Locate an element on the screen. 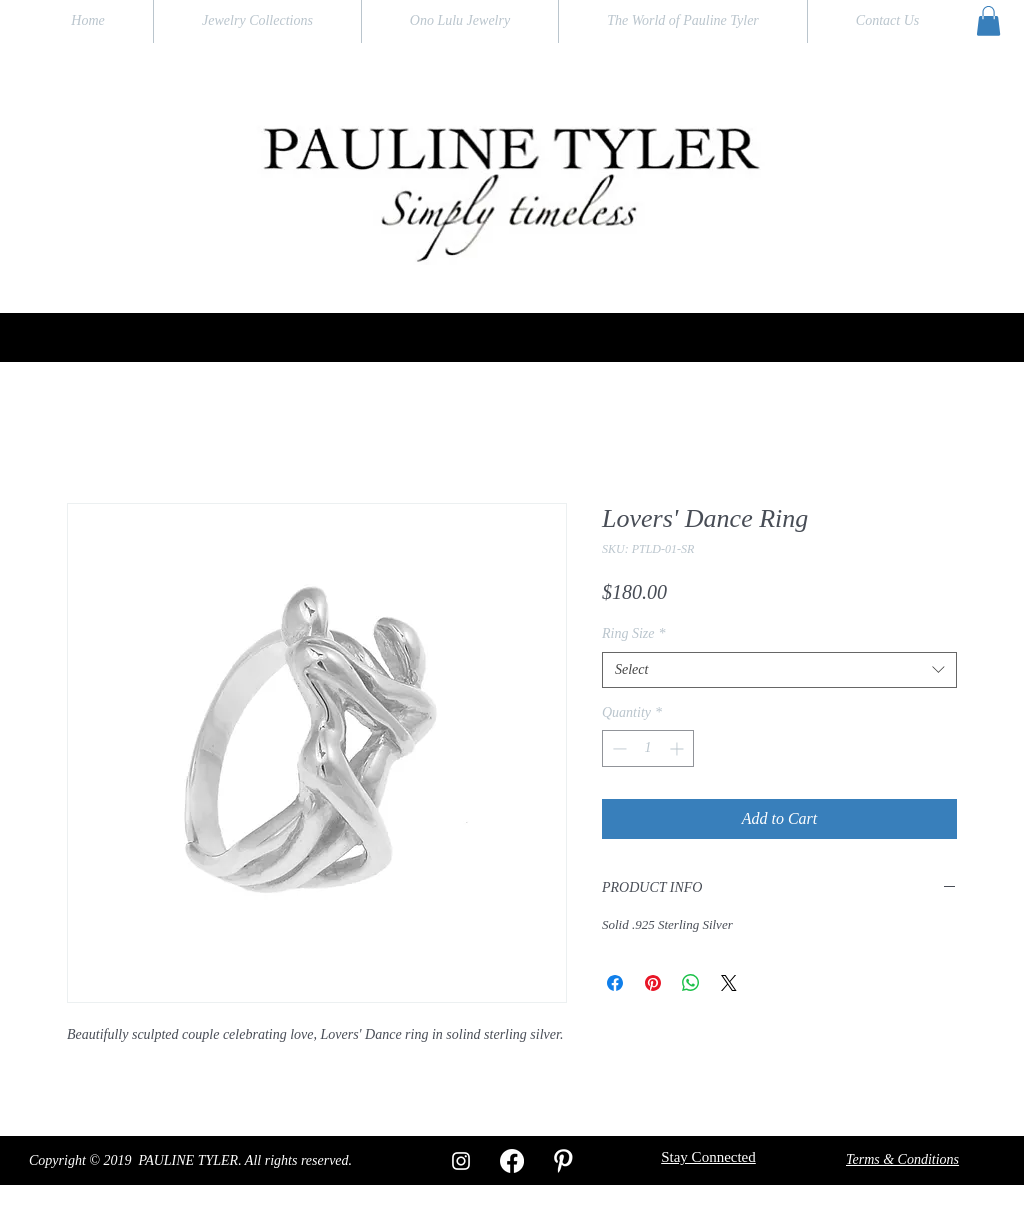  [Share on WhatsApp] is located at coordinates (691, 983).